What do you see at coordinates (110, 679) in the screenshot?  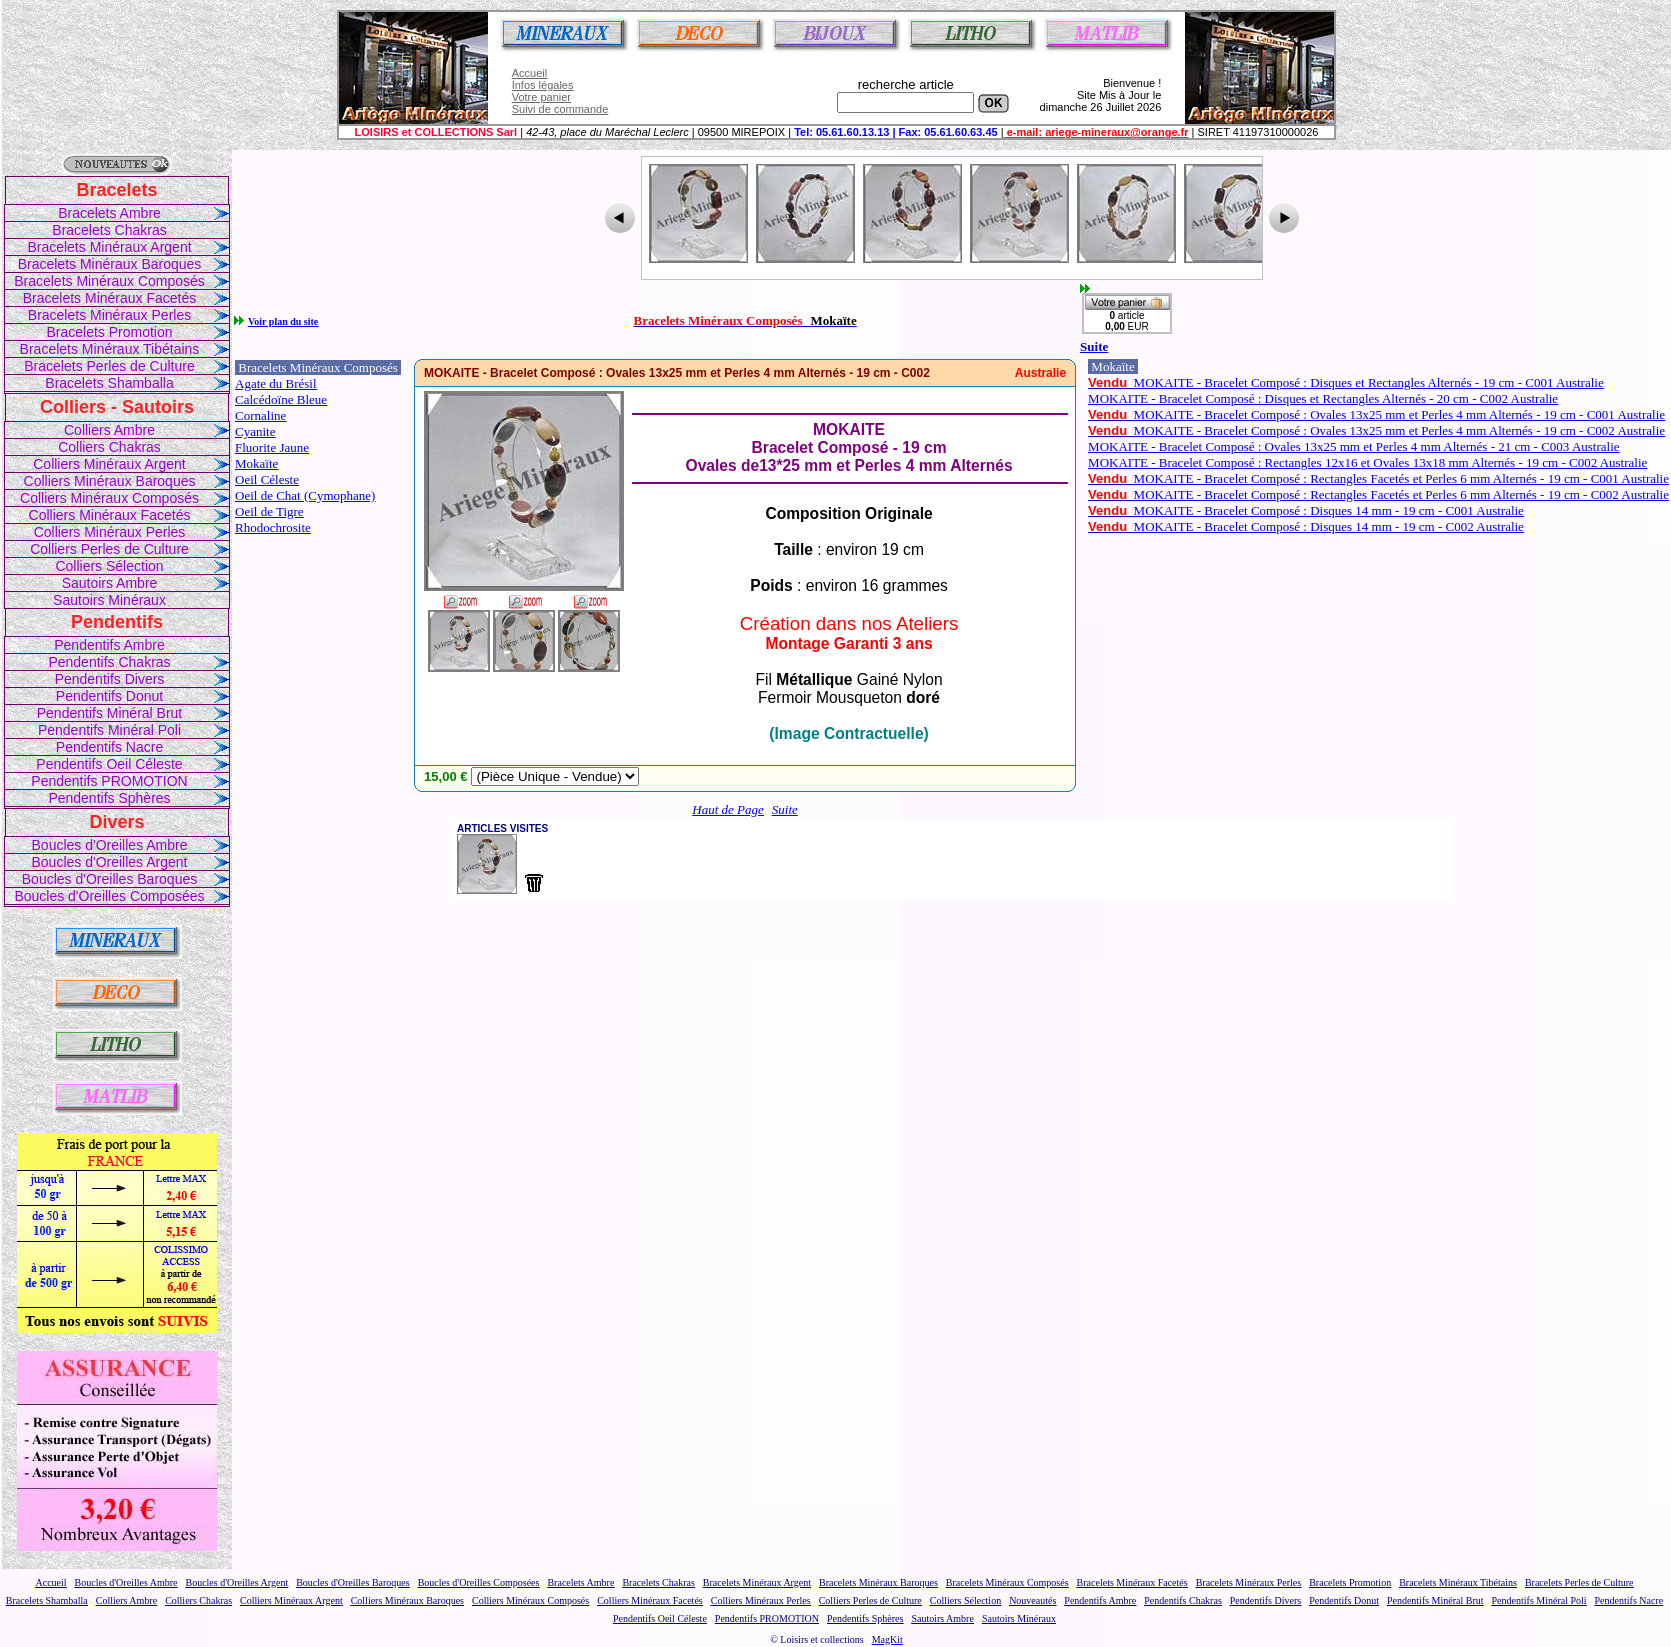 I see `Pendentifs Divers` at bounding box center [110, 679].